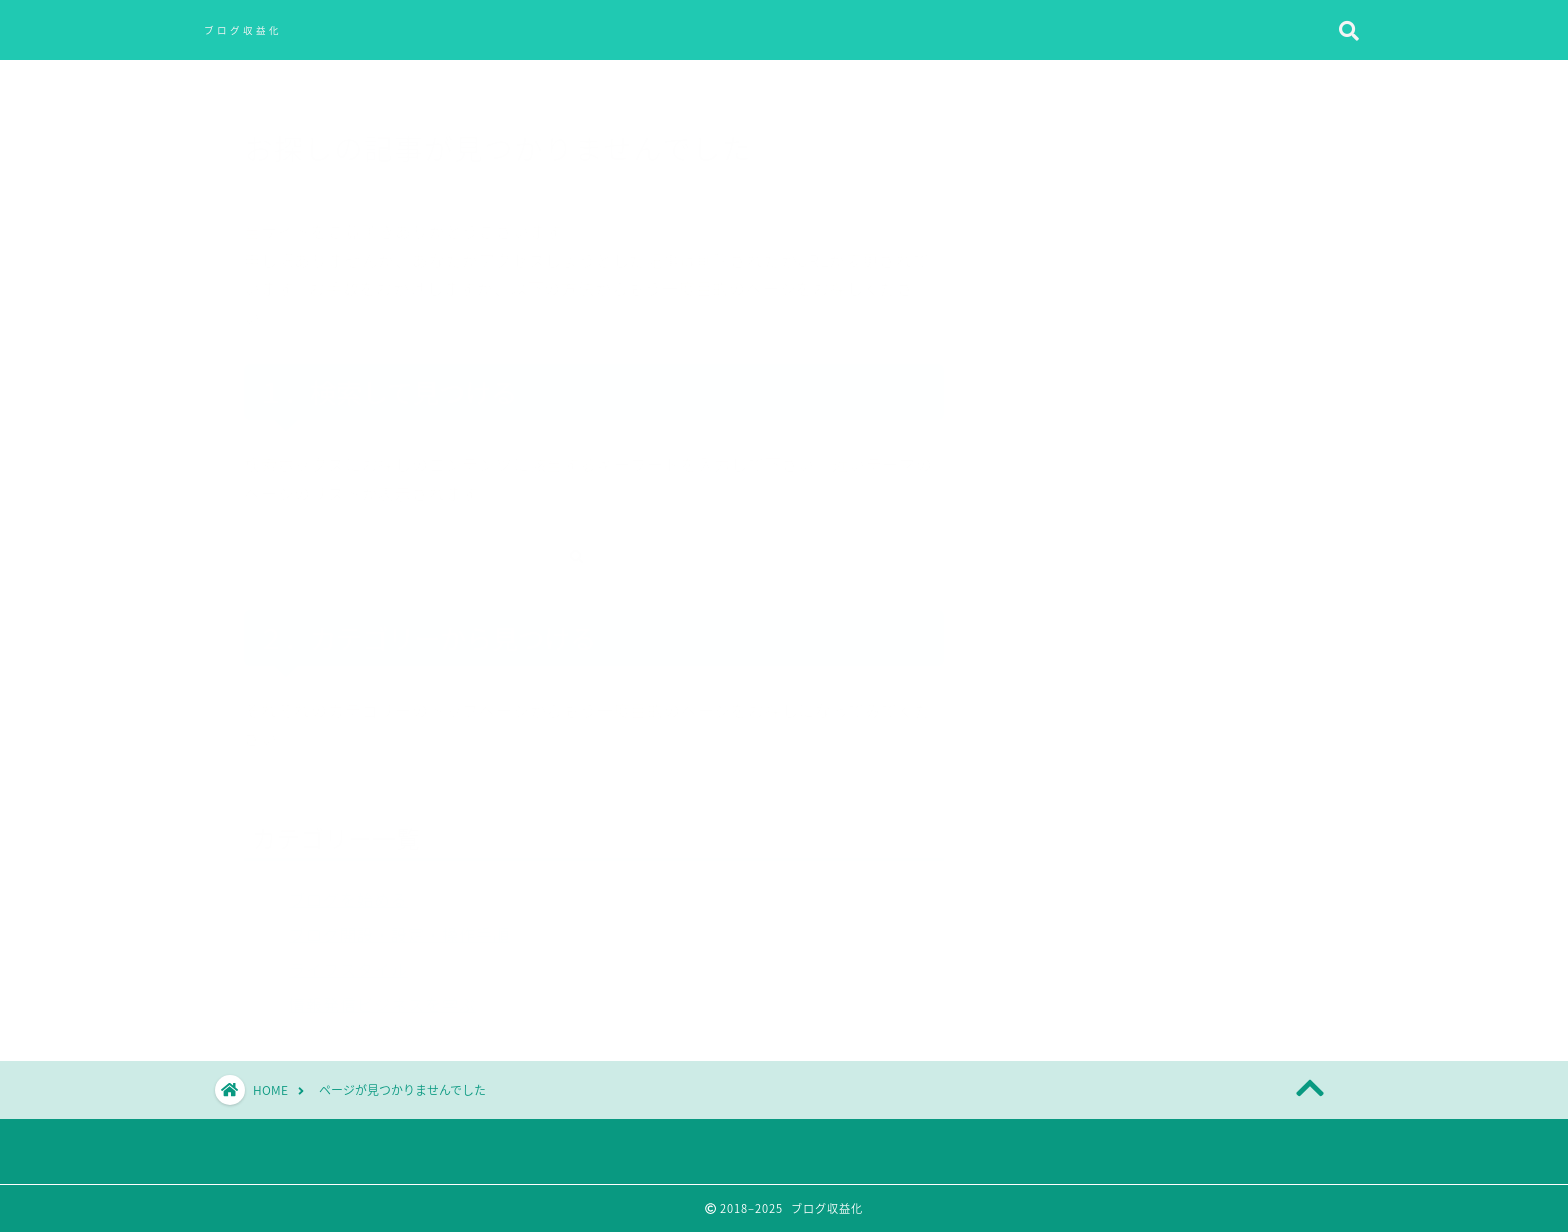 This screenshot has width=1568, height=1232. What do you see at coordinates (382, 994) in the screenshot?
I see `情報発信ビジネスを学ぶ` at bounding box center [382, 994].